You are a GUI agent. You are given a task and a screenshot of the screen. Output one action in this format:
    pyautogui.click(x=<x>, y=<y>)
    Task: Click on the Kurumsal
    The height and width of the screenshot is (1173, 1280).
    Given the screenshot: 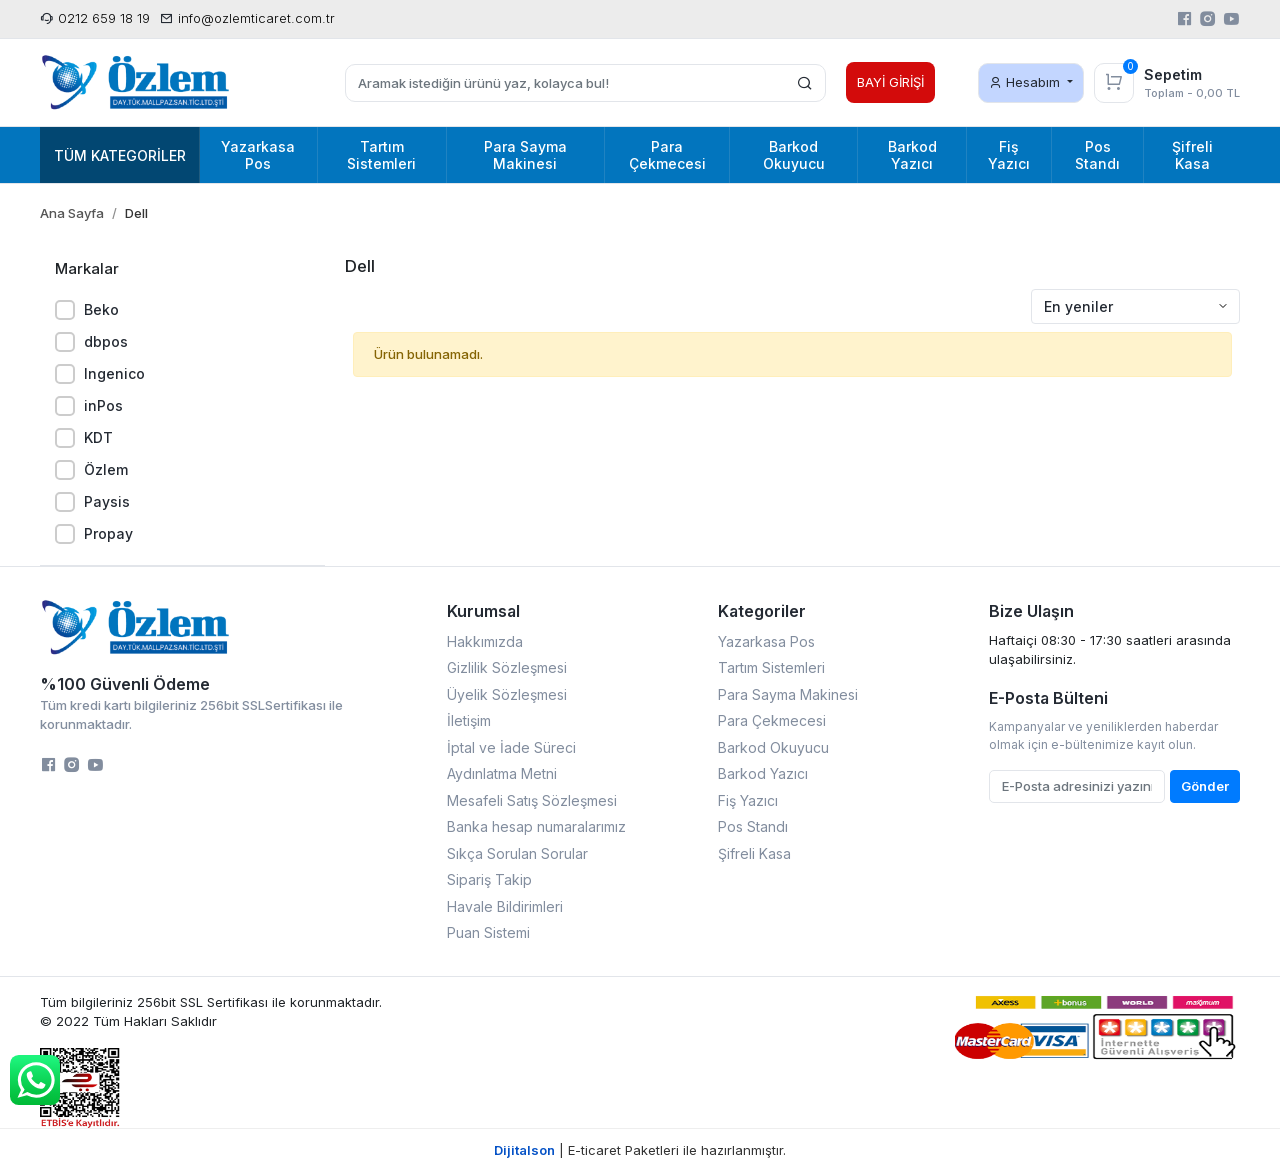 What is the action you would take?
    pyautogui.click(x=483, y=611)
    